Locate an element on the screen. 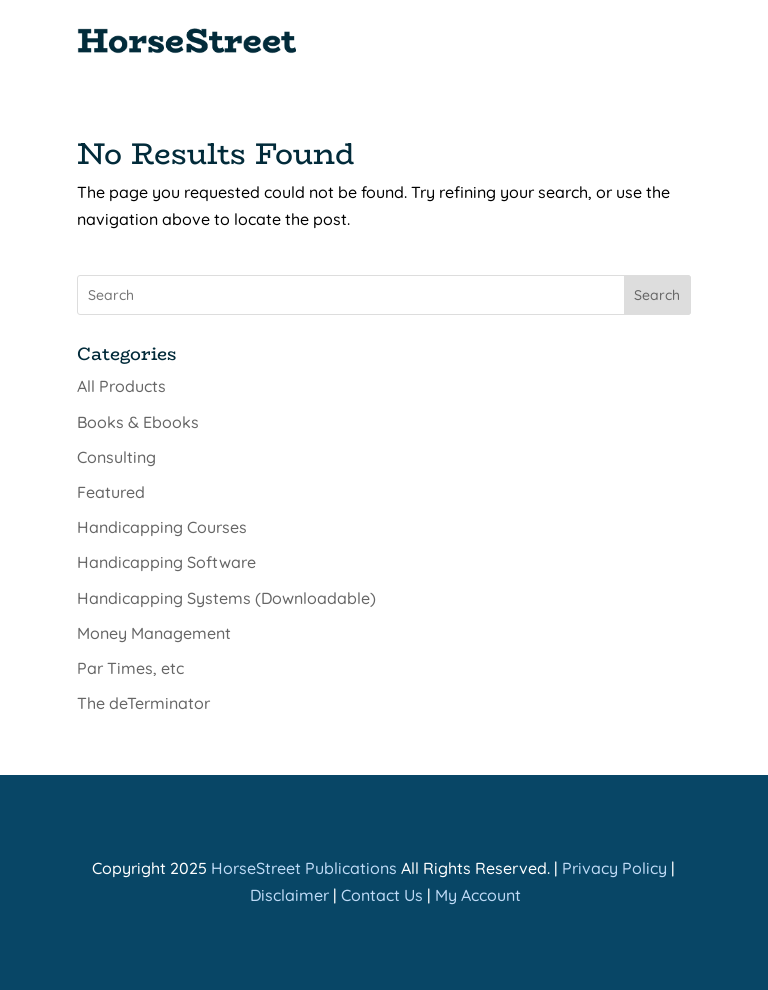 The height and width of the screenshot is (990, 768). Consulting is located at coordinates (116, 457).